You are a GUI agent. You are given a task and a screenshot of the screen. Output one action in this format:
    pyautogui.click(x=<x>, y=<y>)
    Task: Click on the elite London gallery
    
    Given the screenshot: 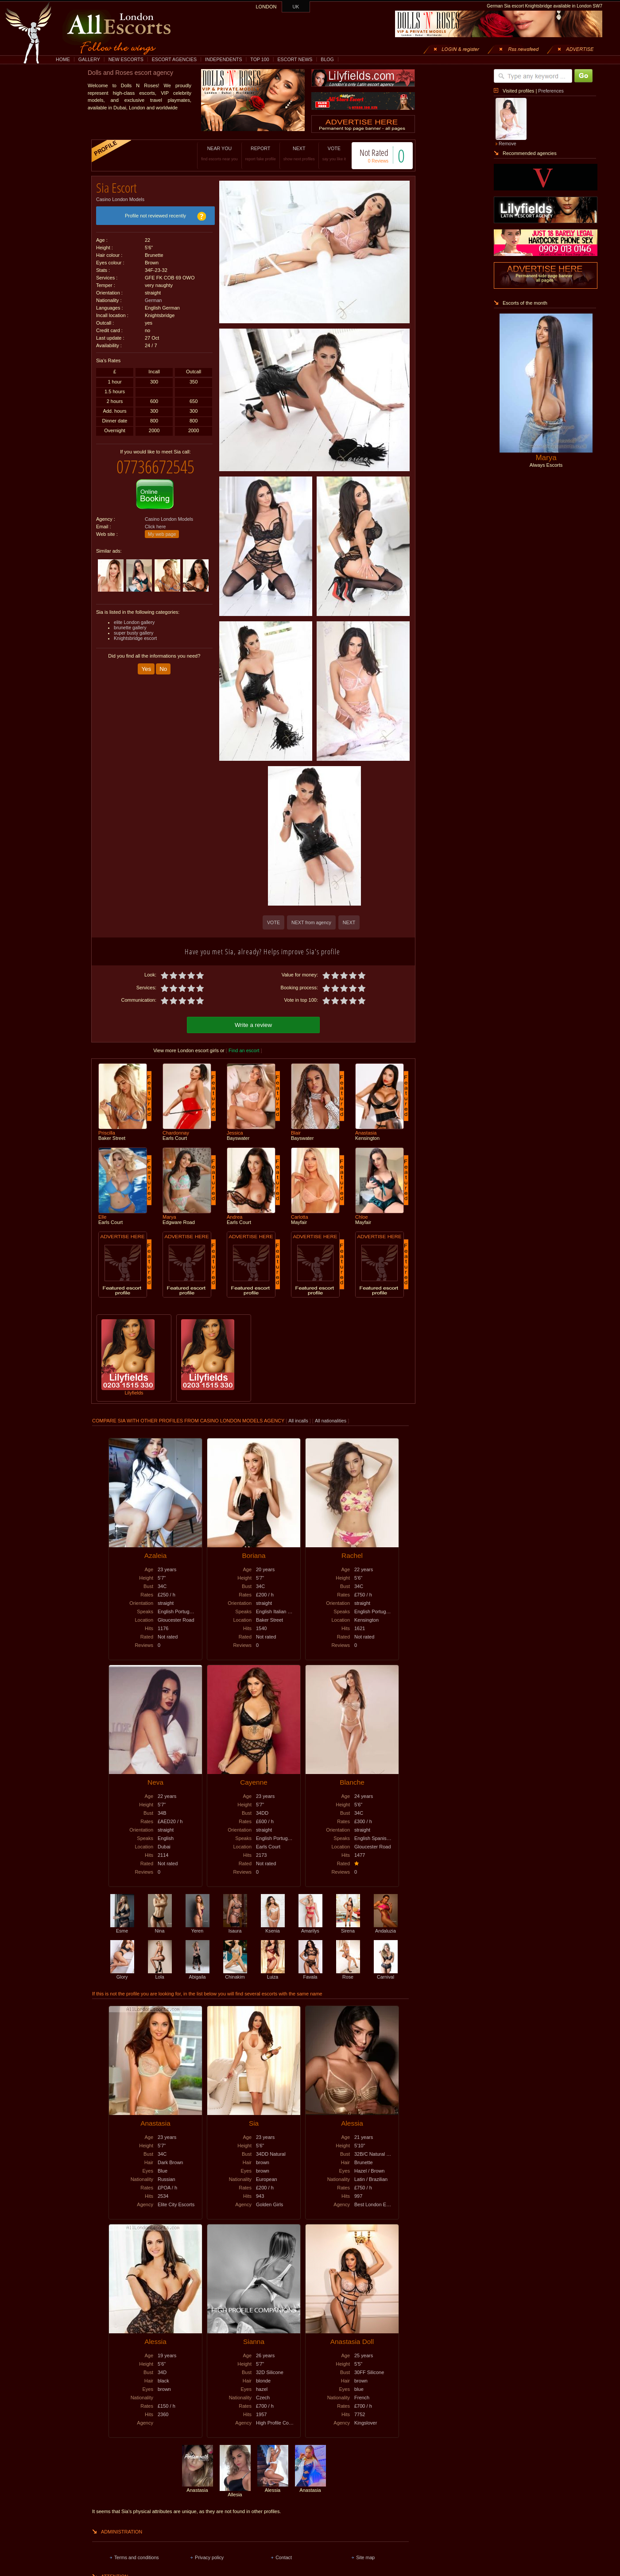 What is the action you would take?
    pyautogui.click(x=134, y=615)
    